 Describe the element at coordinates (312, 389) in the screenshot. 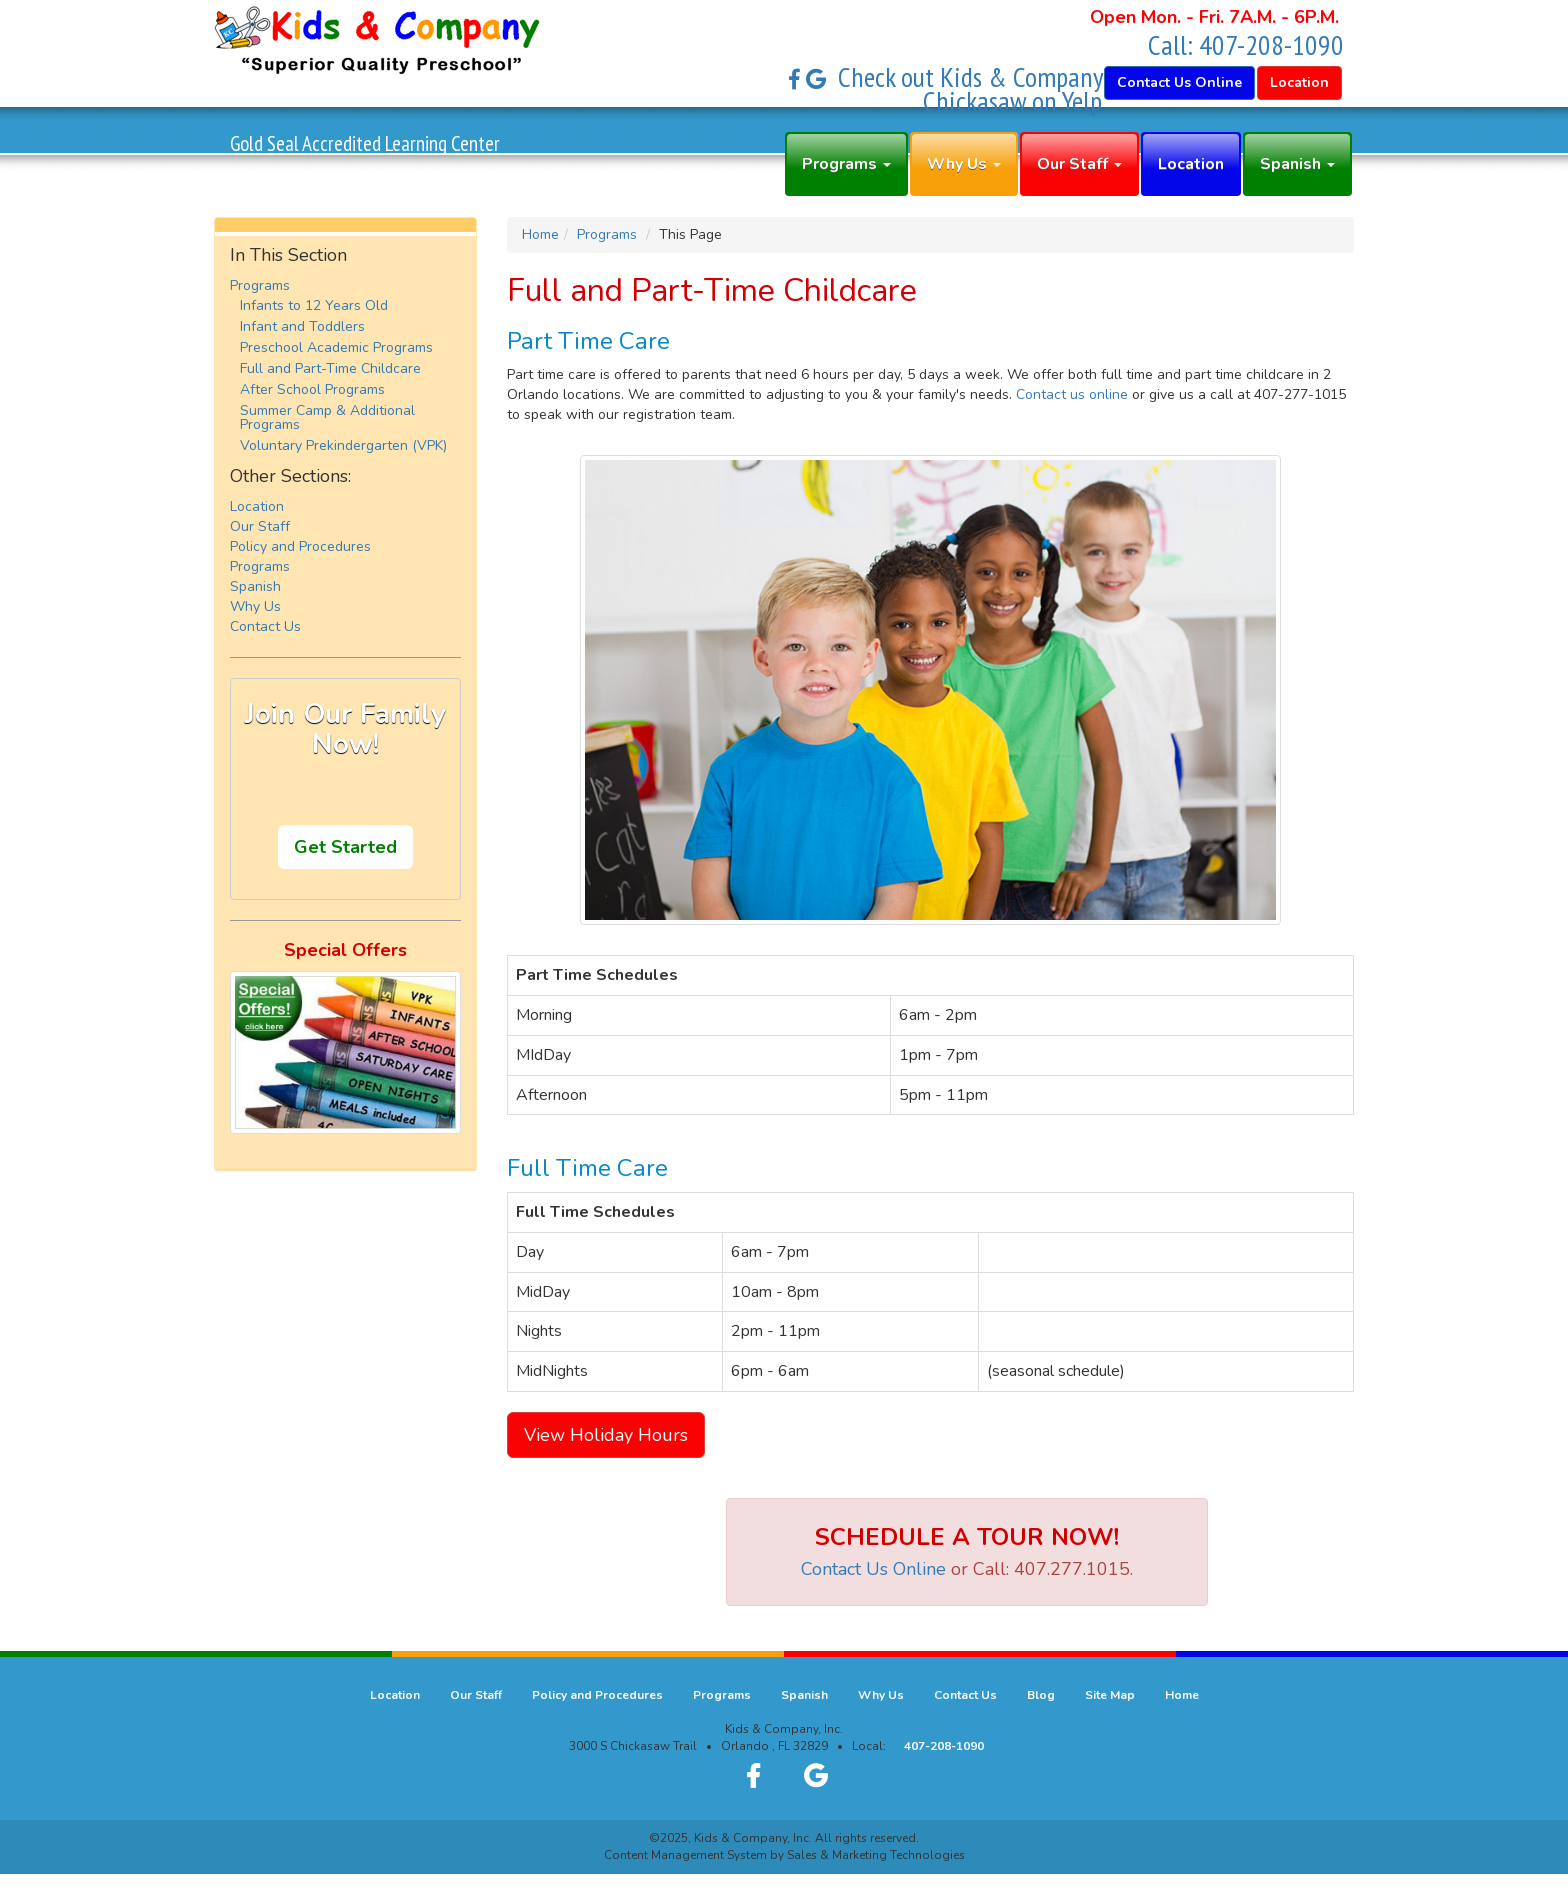

I see `After School Programs` at that location.